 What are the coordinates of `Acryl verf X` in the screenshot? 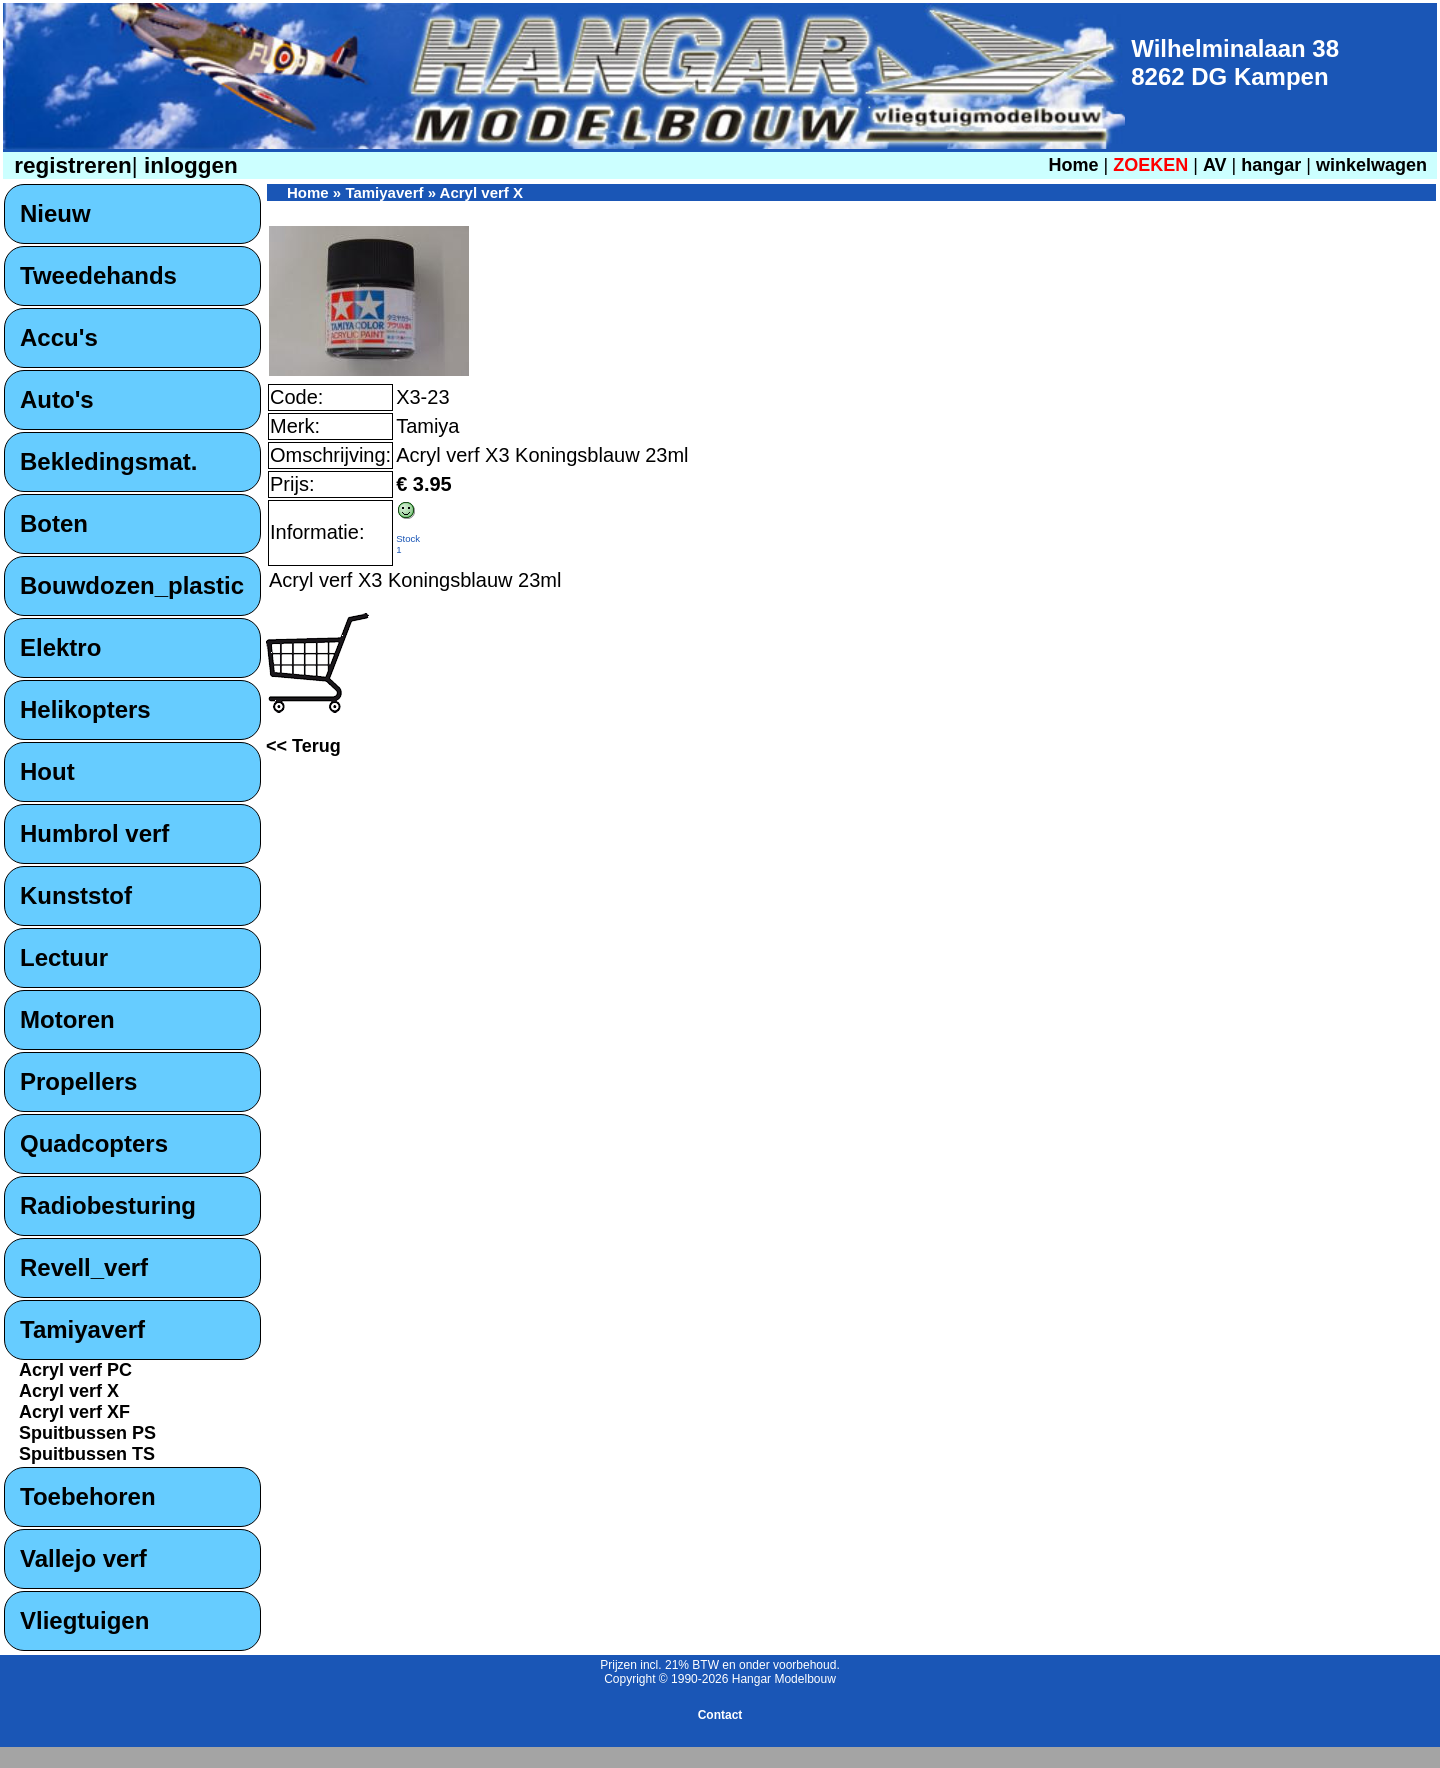 It's located at (69, 1391).